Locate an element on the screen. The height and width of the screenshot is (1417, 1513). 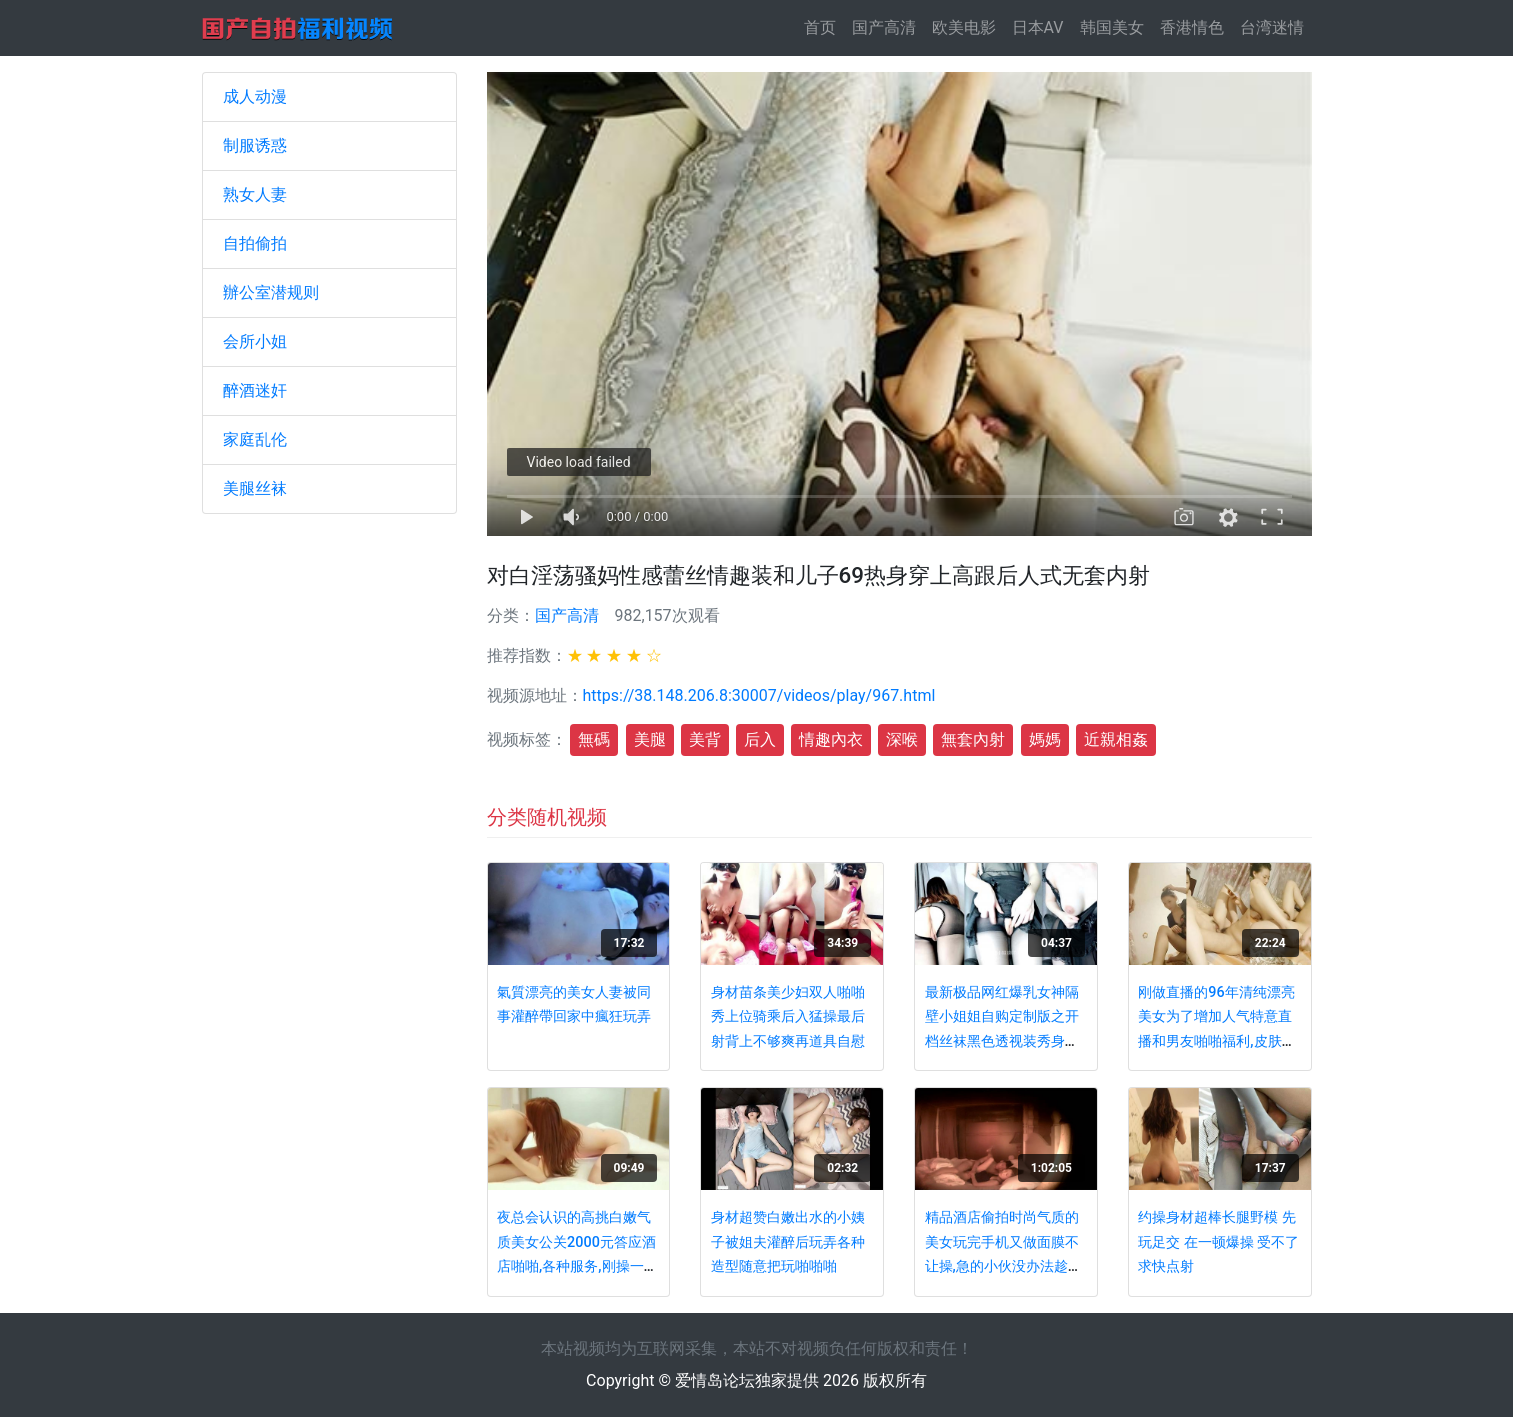
刚做直播的96年清纯漂亮美女为了增加人气特意直播和男友啪啪福利,皮肤白嫩,逼毛少,难得的极品.国语对白! is located at coordinates (1216, 1041).